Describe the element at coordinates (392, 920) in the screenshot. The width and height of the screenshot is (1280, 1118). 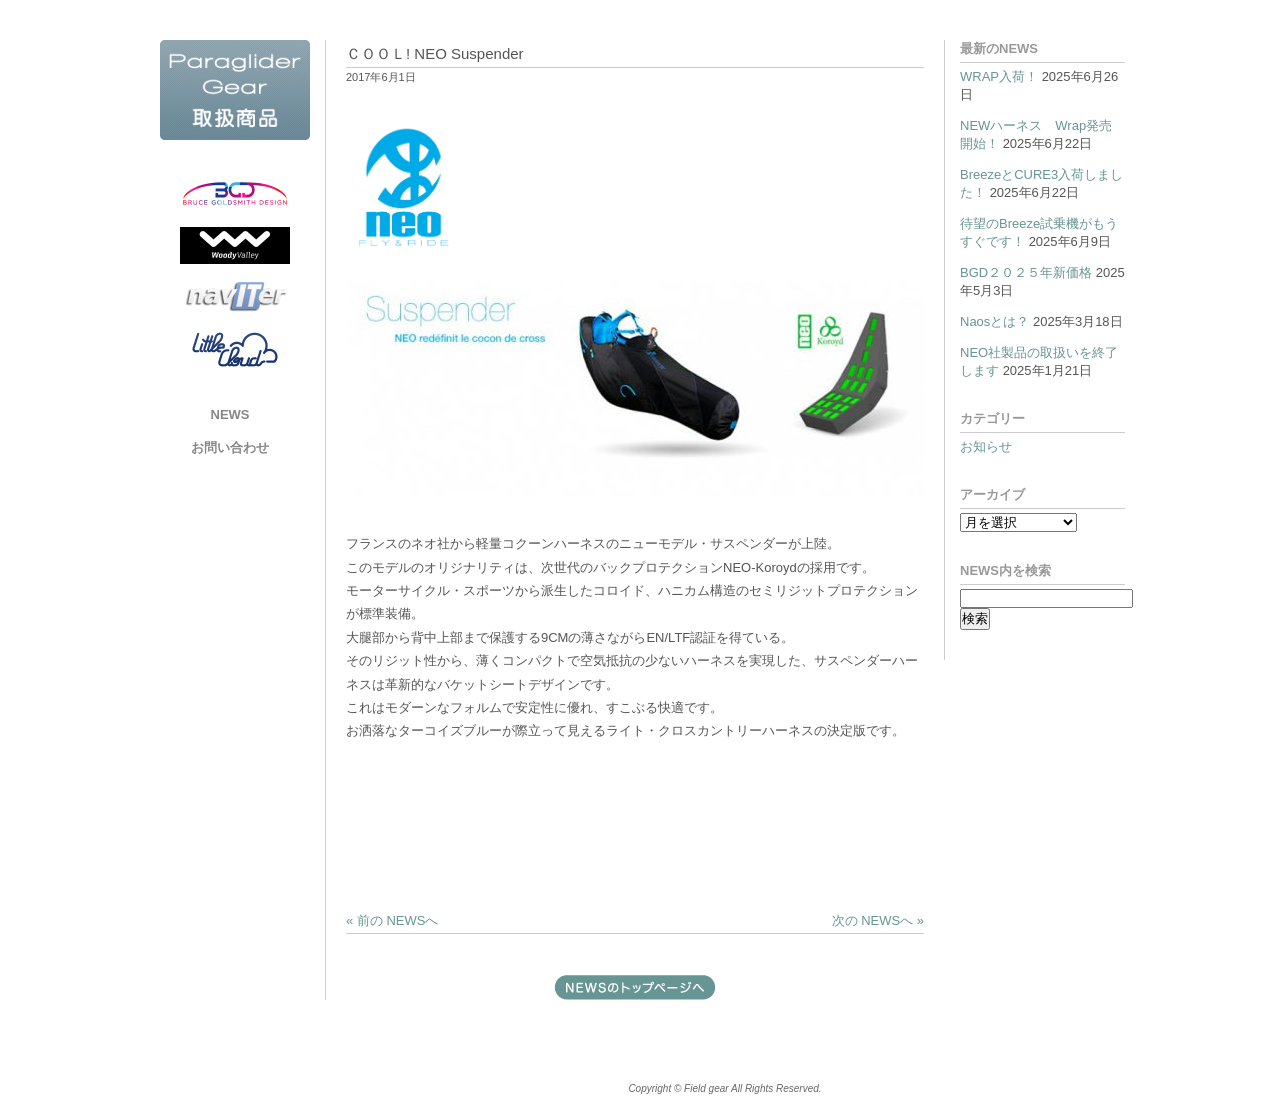
I see `« 前の NEWSへ` at that location.